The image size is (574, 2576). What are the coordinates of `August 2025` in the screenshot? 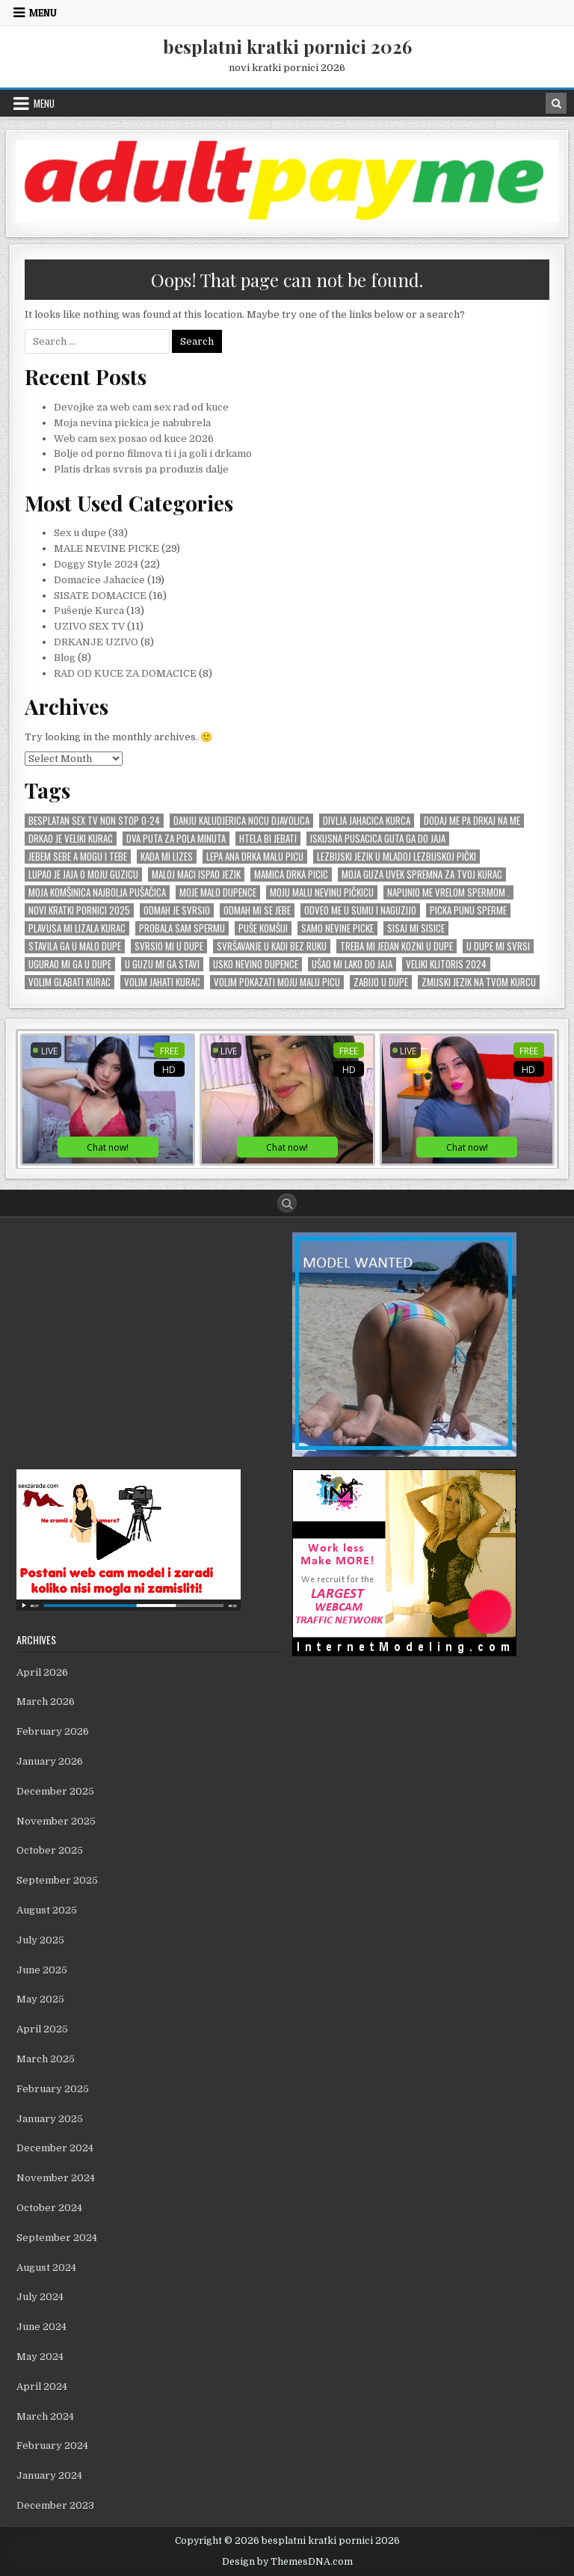 It's located at (46, 1910).